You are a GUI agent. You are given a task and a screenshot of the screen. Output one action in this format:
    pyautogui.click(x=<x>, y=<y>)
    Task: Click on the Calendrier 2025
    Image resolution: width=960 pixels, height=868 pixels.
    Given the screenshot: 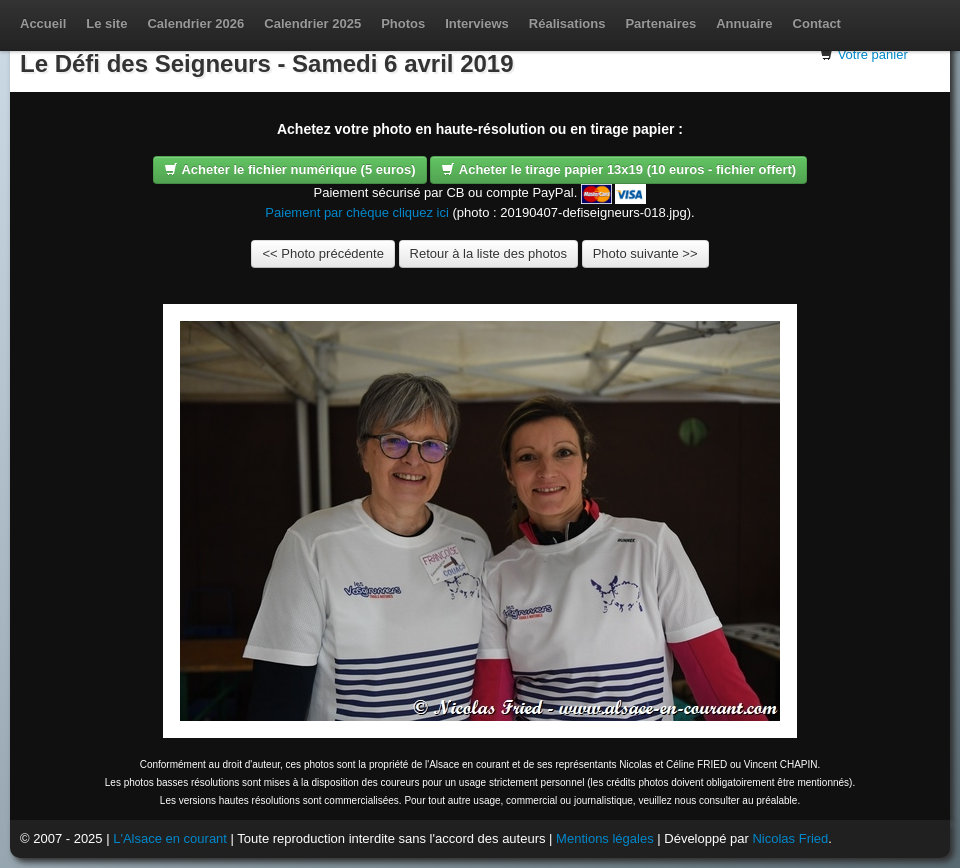 What is the action you would take?
    pyautogui.click(x=312, y=23)
    